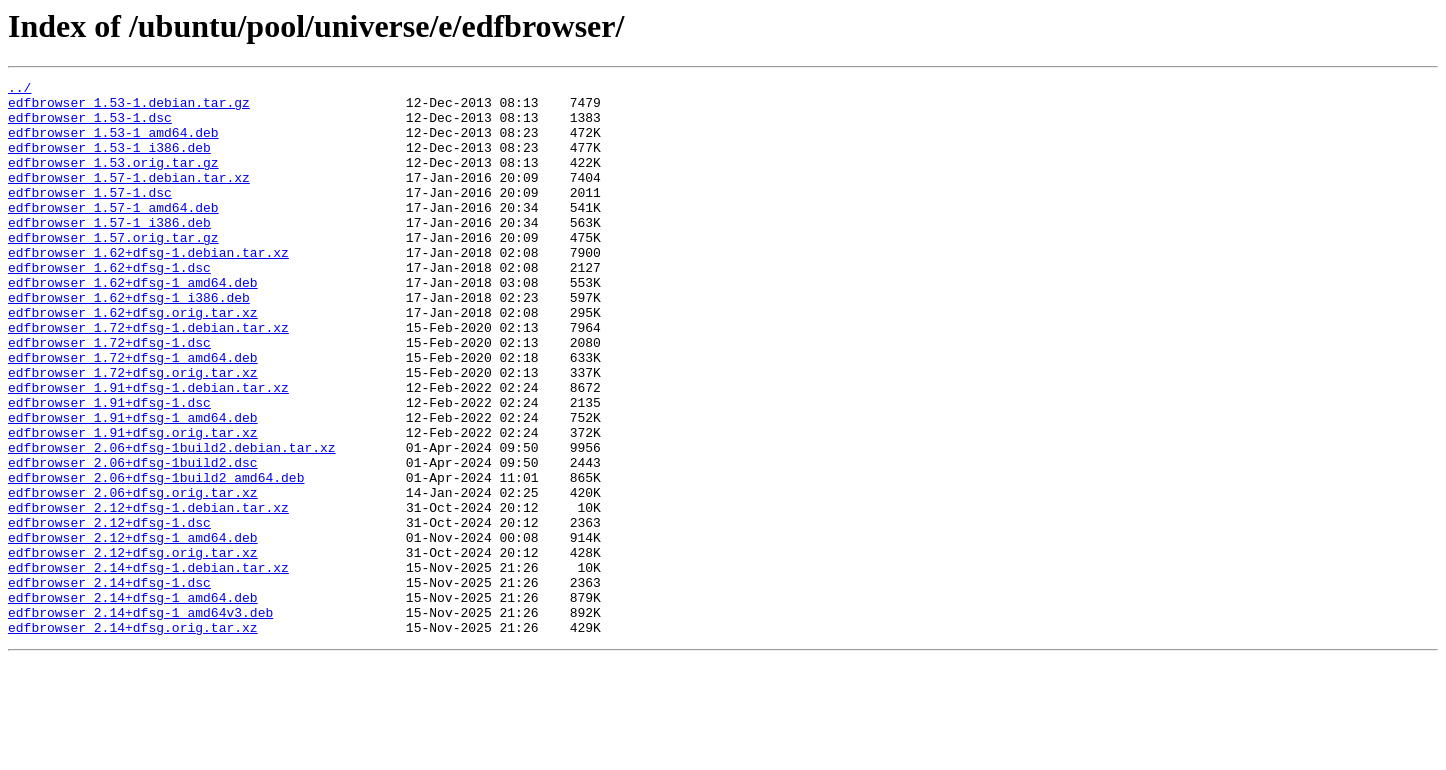  Describe the element at coordinates (109, 162) in the screenshot. I see `edfbrowser_1.53-1_i386.deb` at that location.